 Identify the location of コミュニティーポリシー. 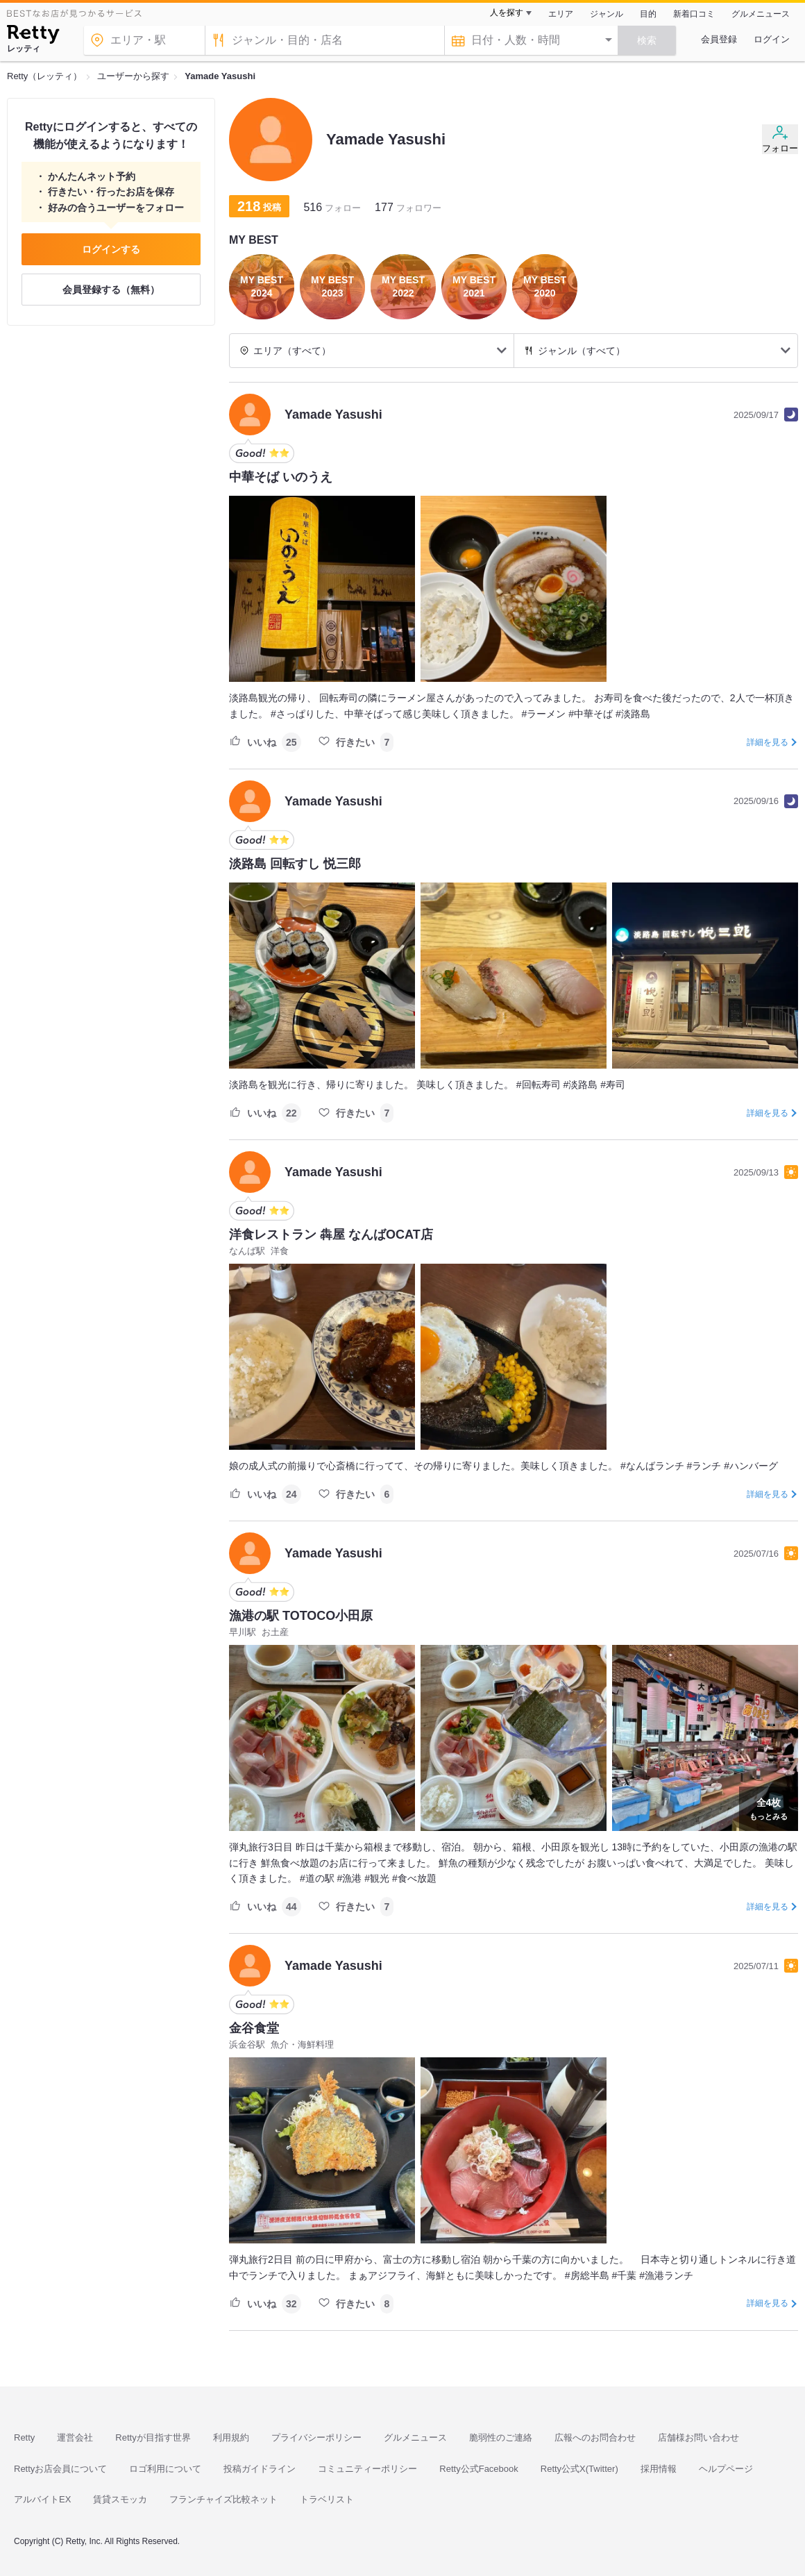
(367, 2469).